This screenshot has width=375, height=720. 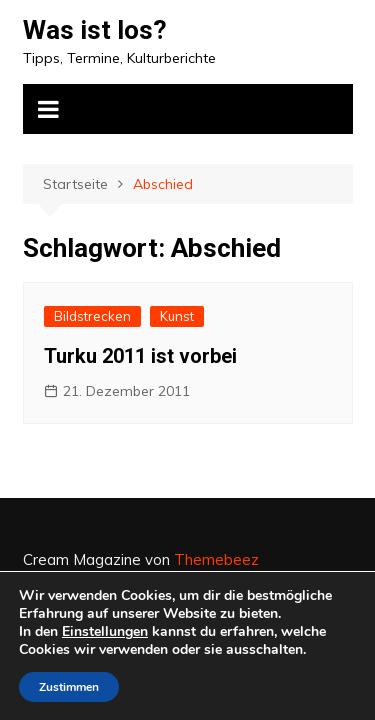 I want to click on Bildstrecken, so click(x=92, y=316).